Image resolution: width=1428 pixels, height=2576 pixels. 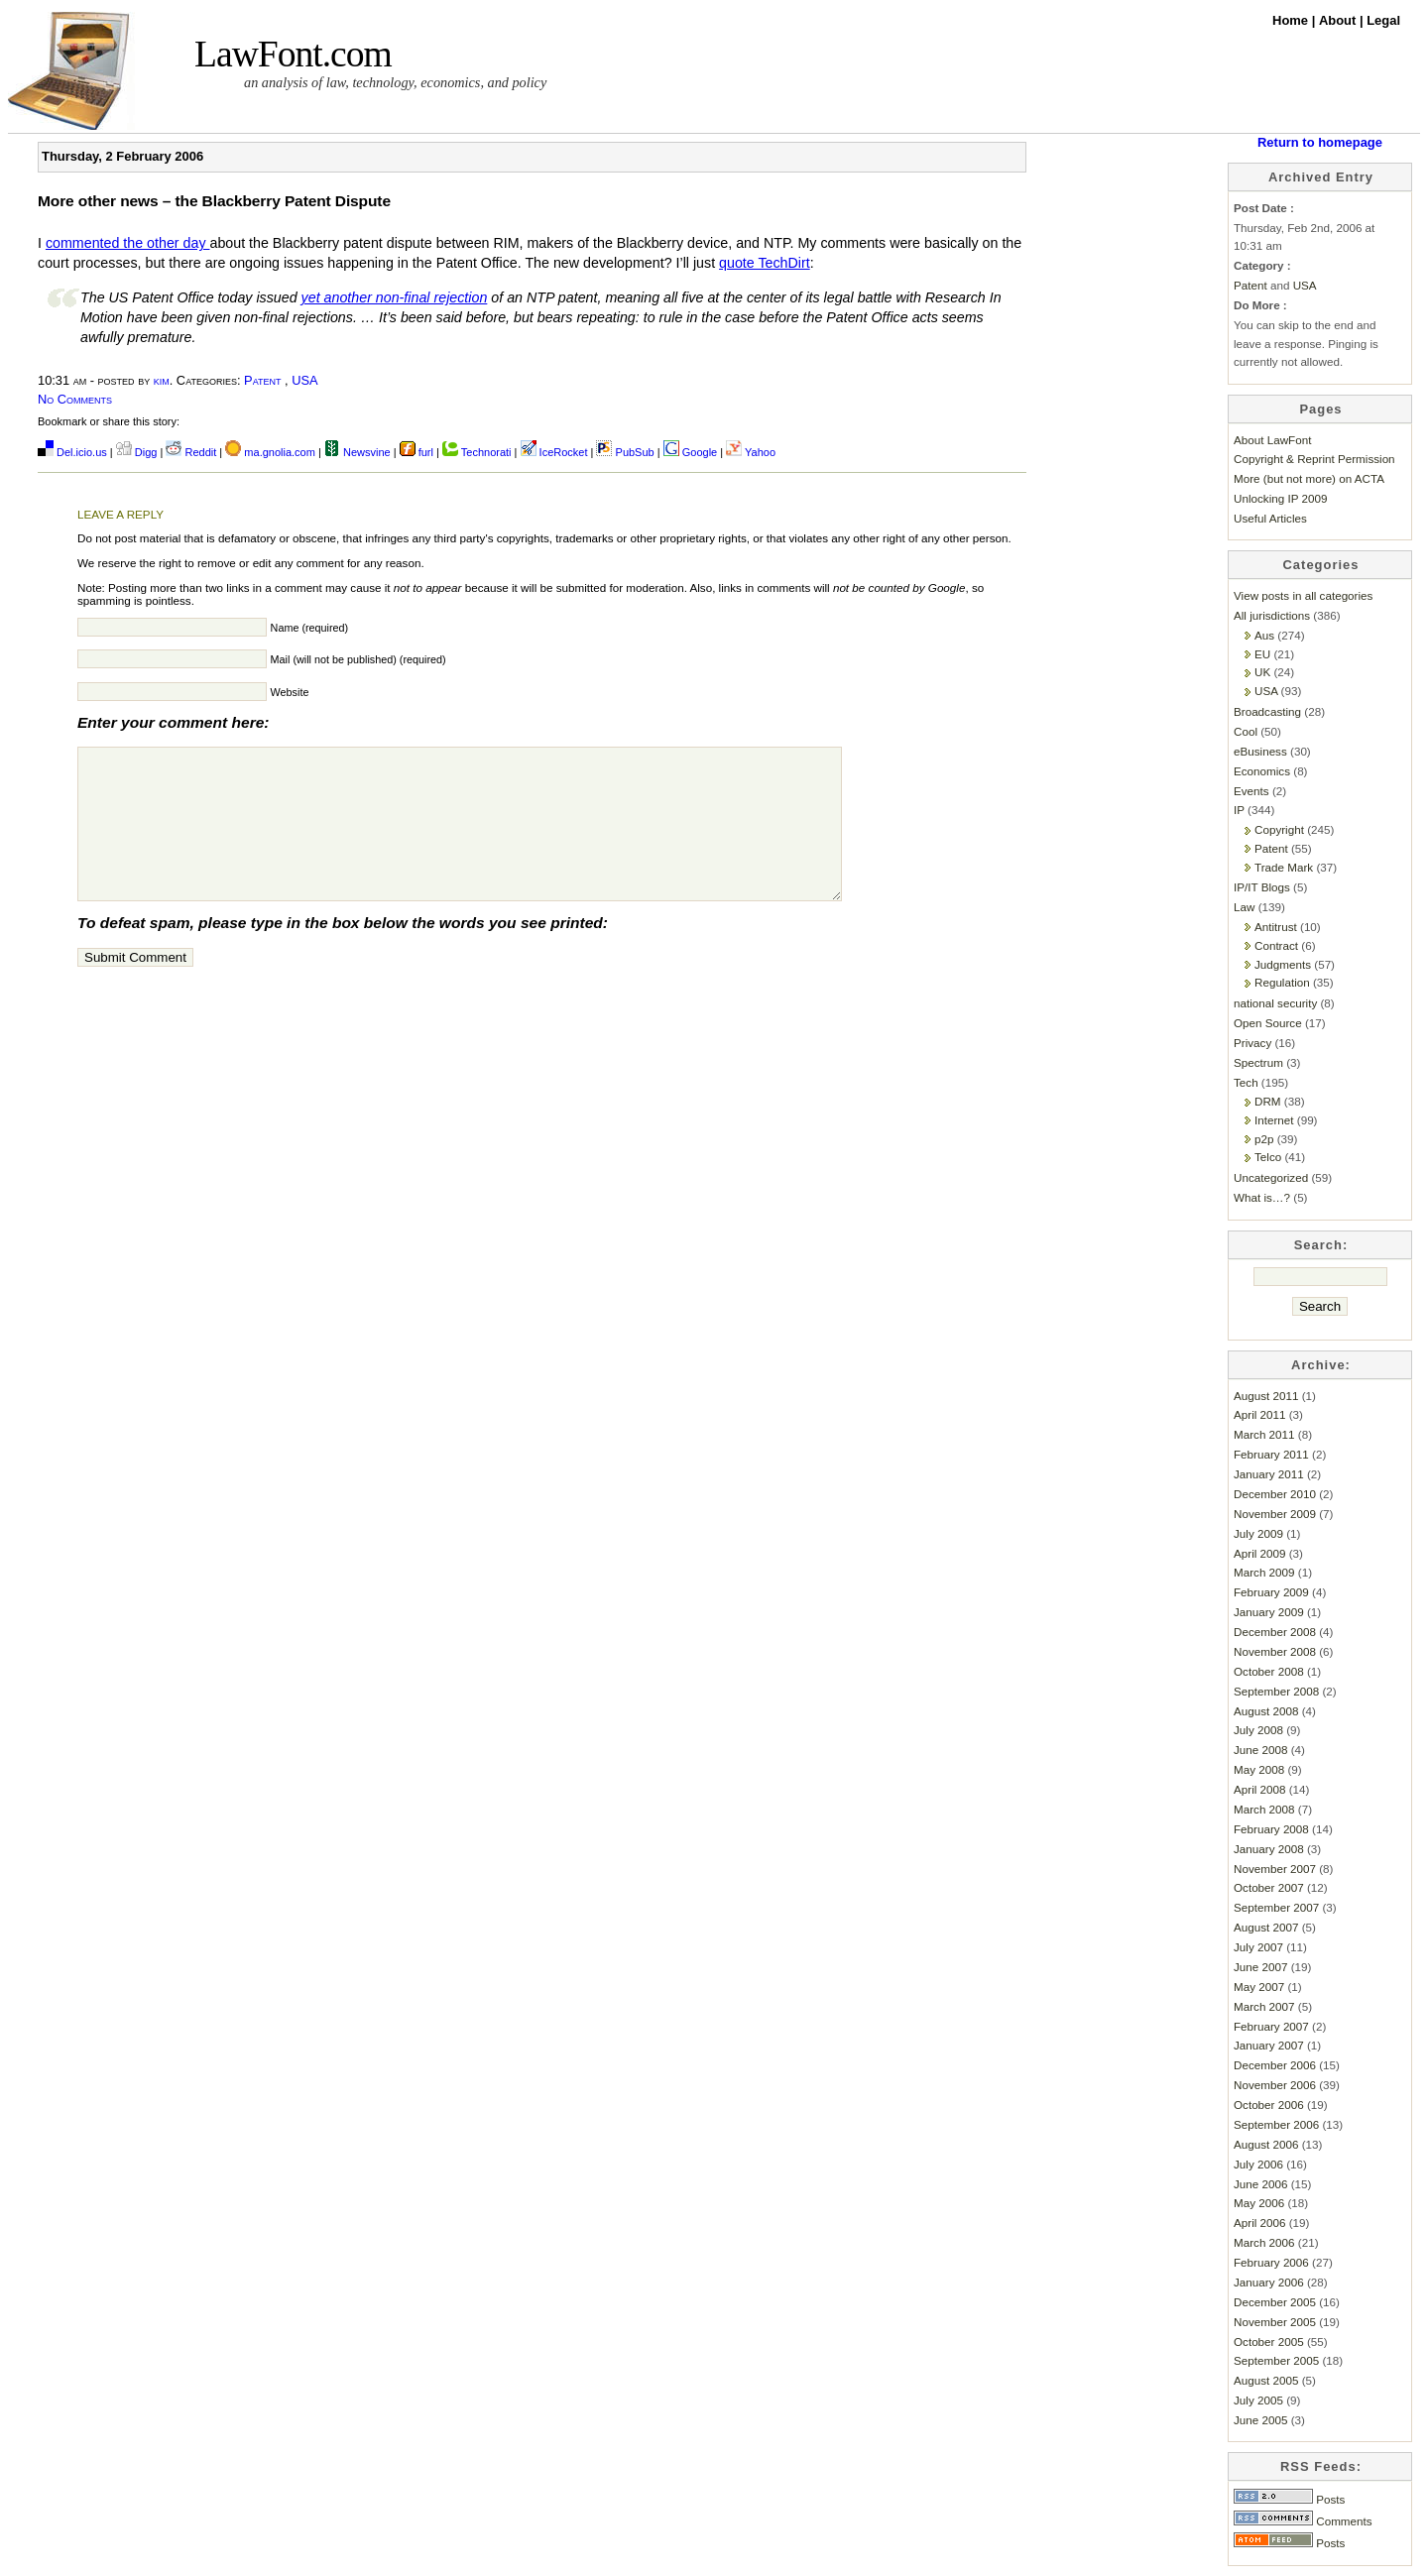 I want to click on yet another non-final rejection, so click(x=394, y=297).